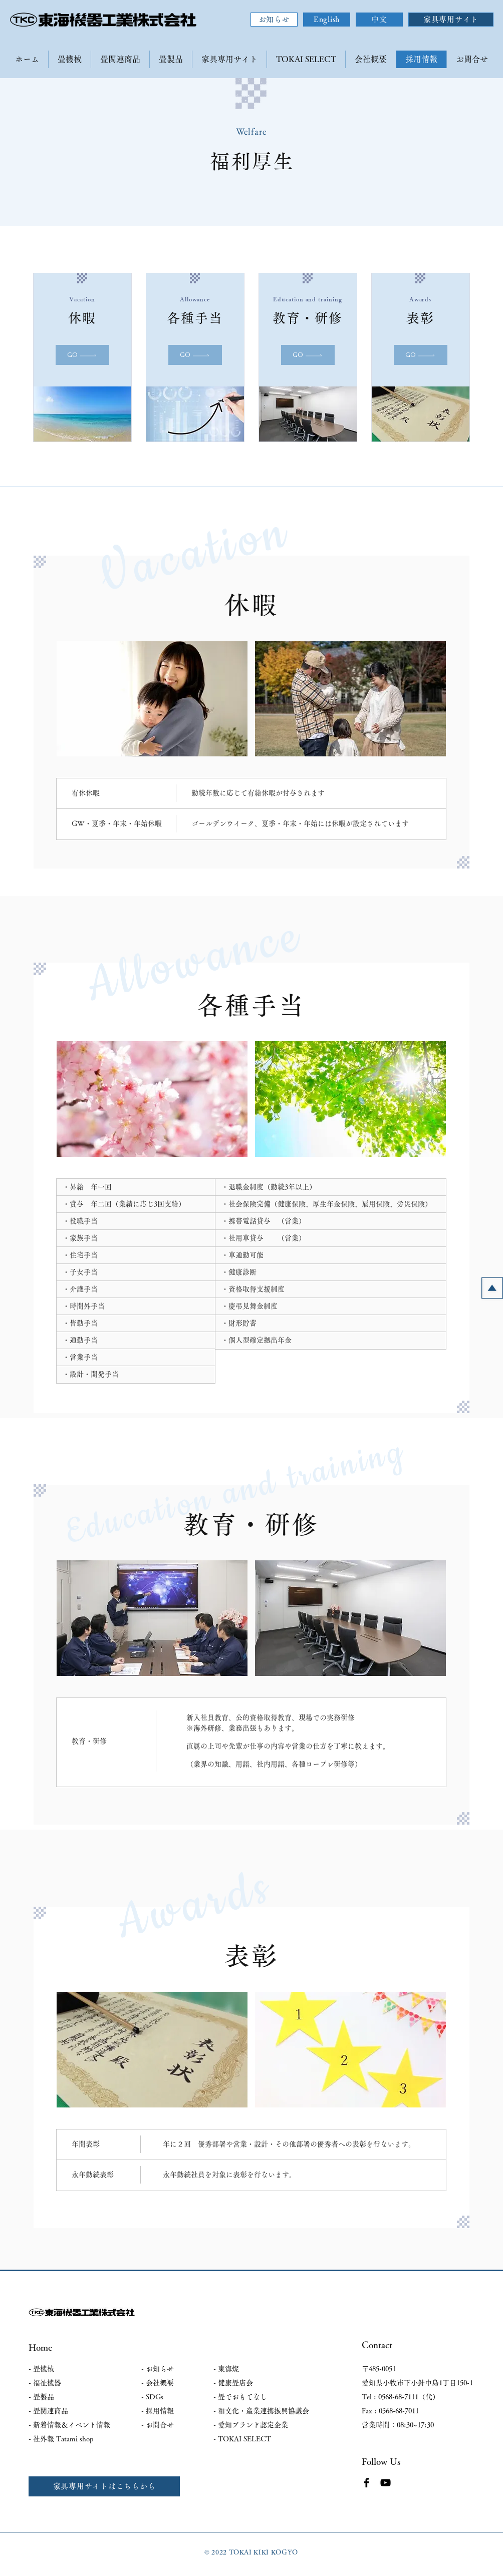  What do you see at coordinates (160, 2368) in the screenshot?
I see `お知らせ` at bounding box center [160, 2368].